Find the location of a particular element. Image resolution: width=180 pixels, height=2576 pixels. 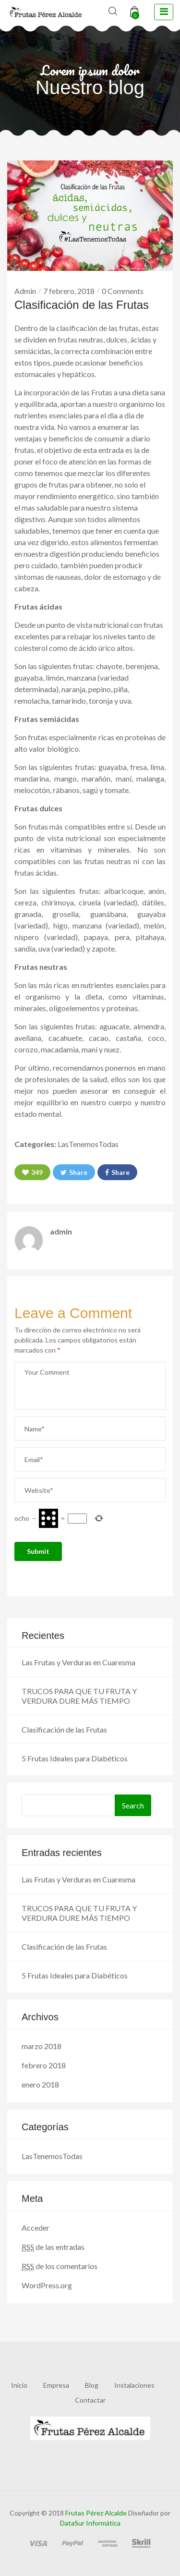

Las Frutas y Verduras en Cuaresma is located at coordinates (78, 1662).